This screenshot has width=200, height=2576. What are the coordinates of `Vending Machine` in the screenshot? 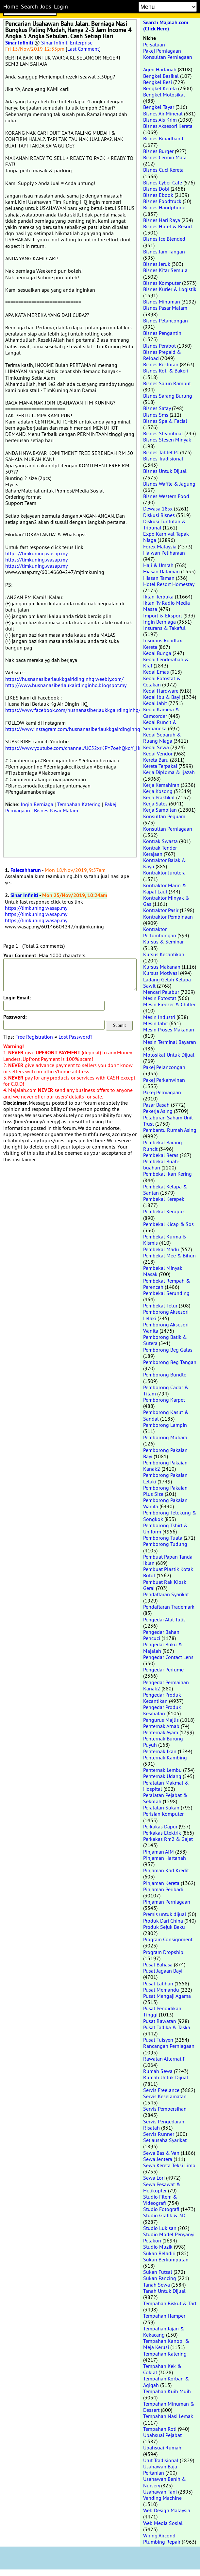 It's located at (162, 2498).